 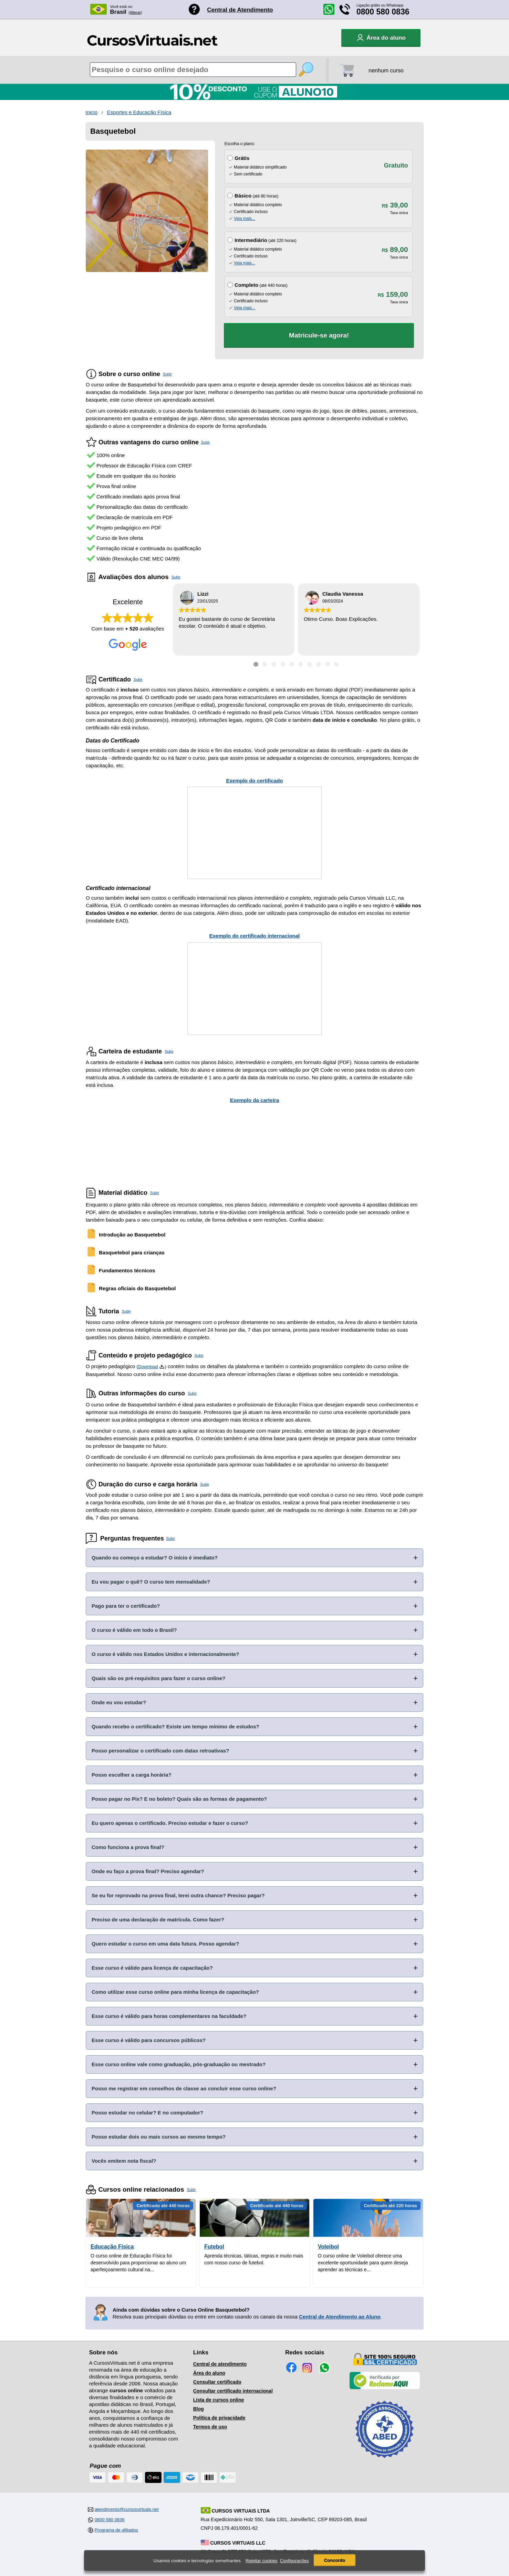 What do you see at coordinates (126, 1606) in the screenshot?
I see `Pago para ter o certificado?` at bounding box center [126, 1606].